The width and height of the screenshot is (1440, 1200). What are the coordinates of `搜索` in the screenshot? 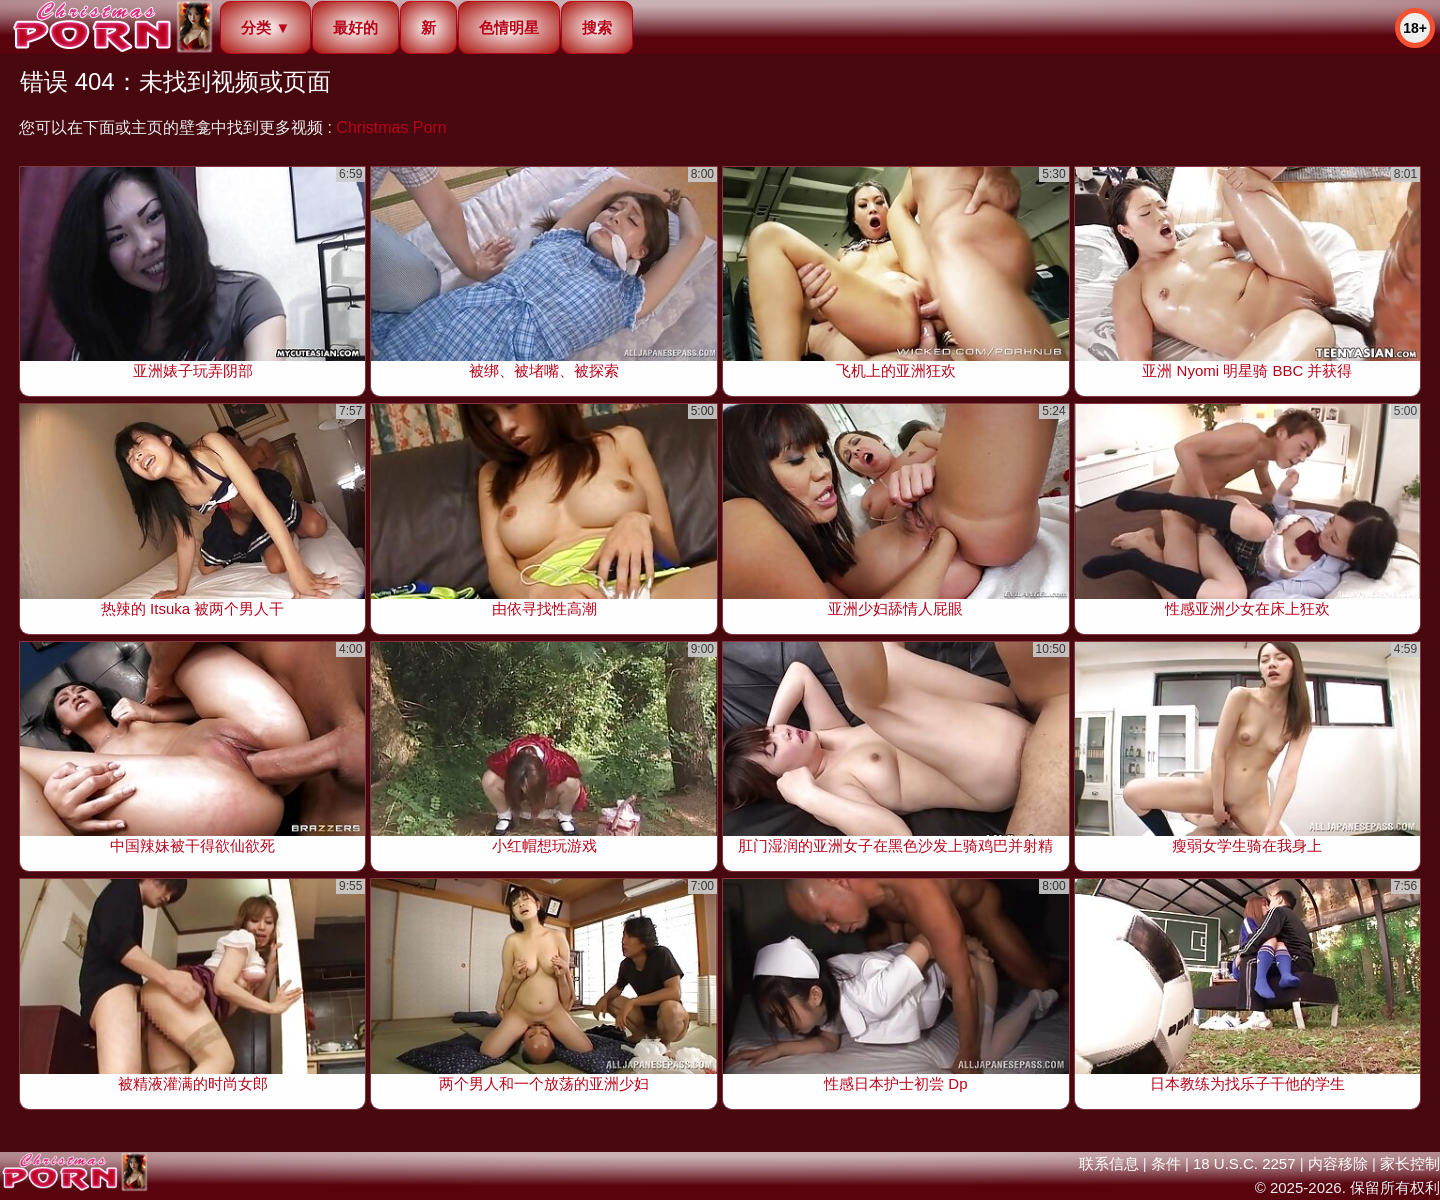 It's located at (597, 27).